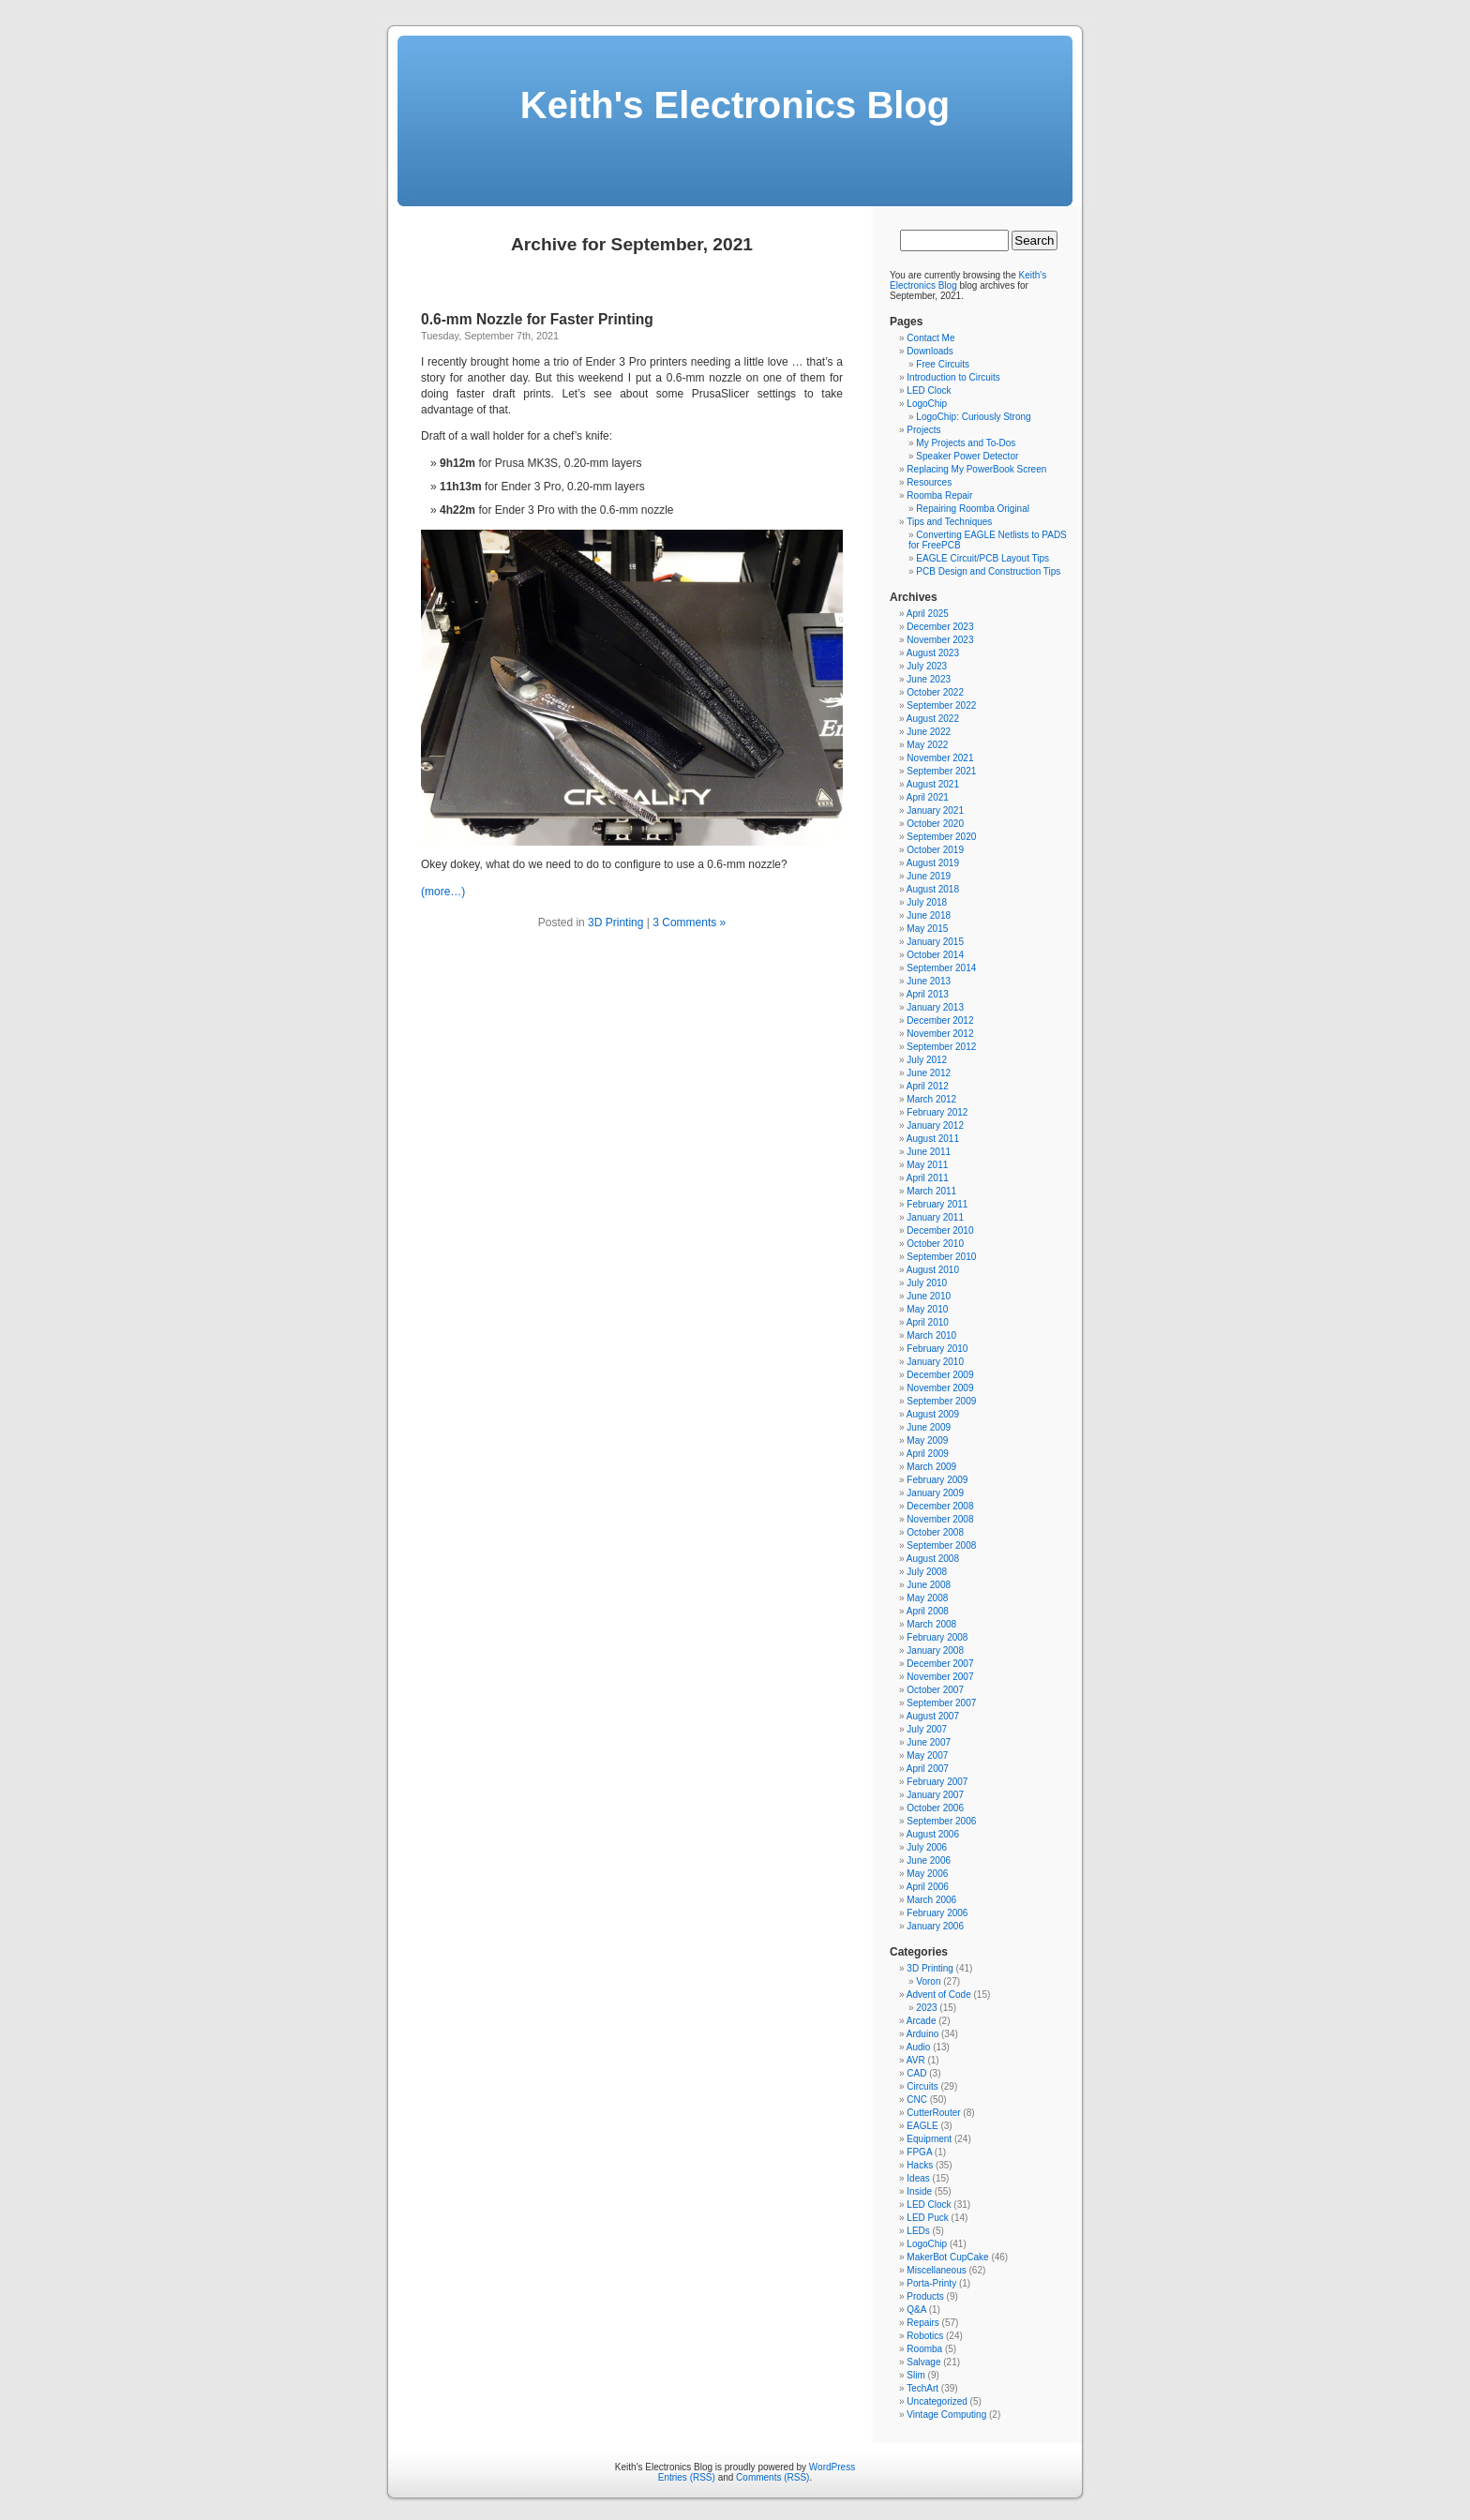  Describe the element at coordinates (923, 430) in the screenshot. I see `Projects` at that location.